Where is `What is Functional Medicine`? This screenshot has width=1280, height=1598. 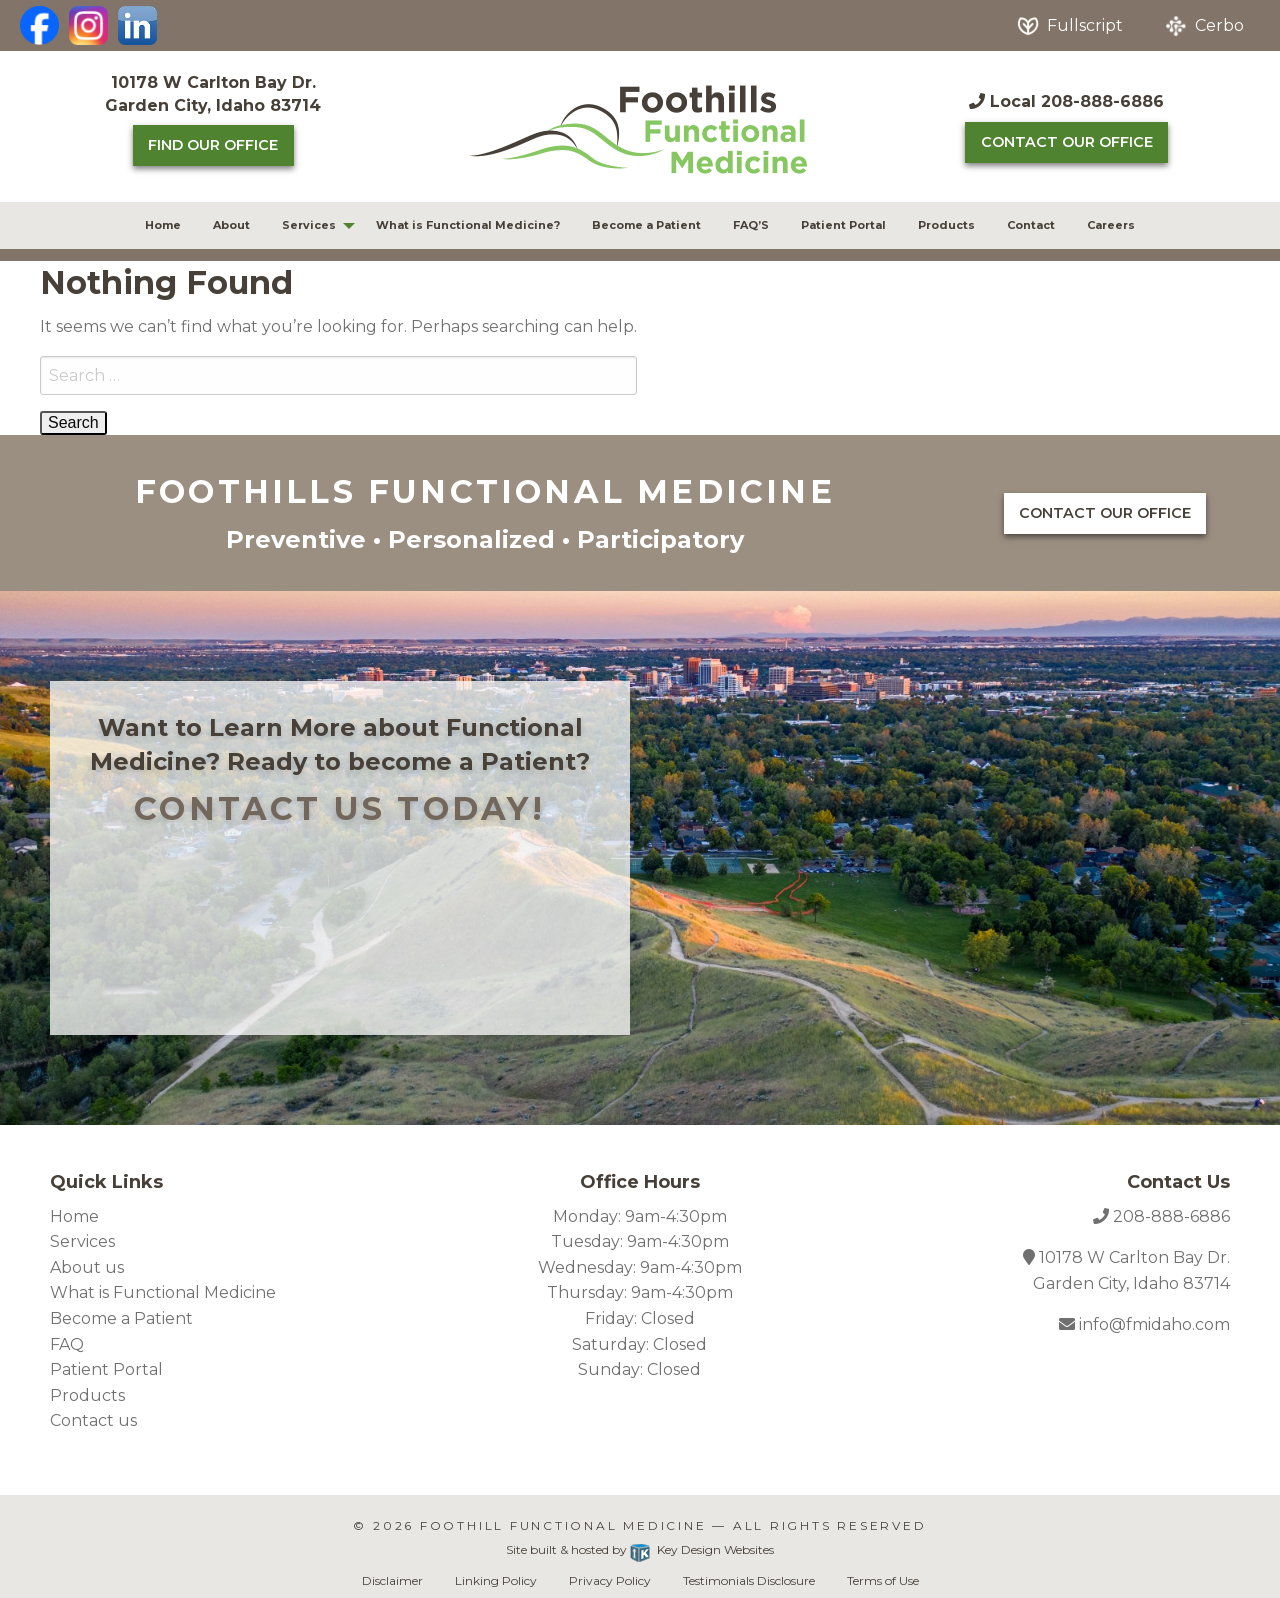 What is Functional Medicine is located at coordinates (163, 1292).